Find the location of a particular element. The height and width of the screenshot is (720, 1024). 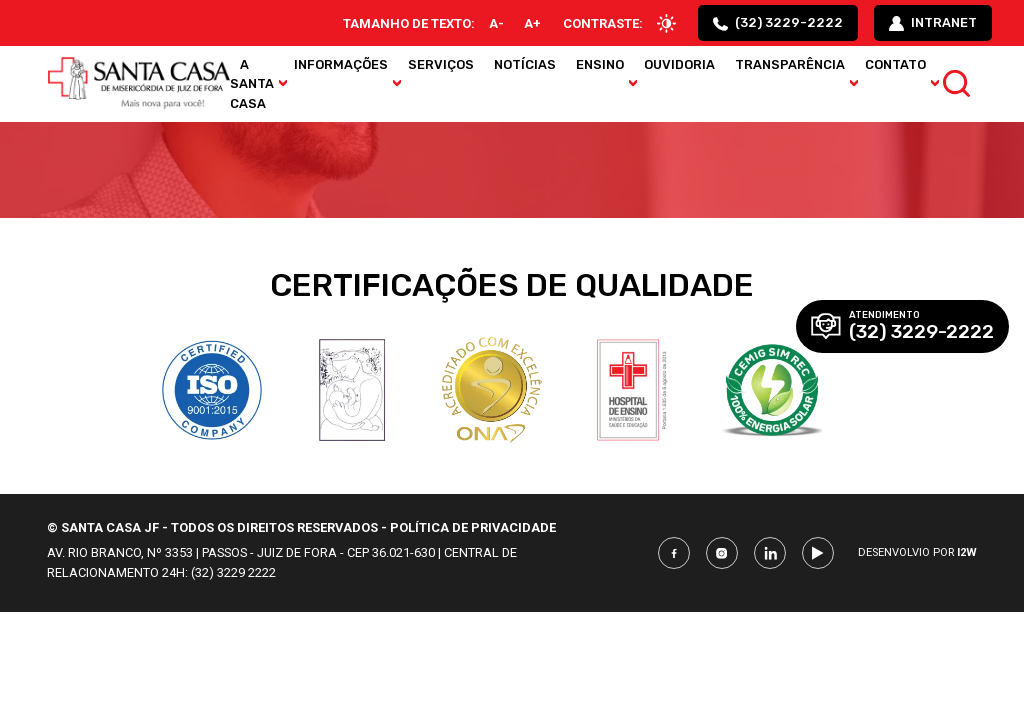

Serviços is located at coordinates (441, 64).